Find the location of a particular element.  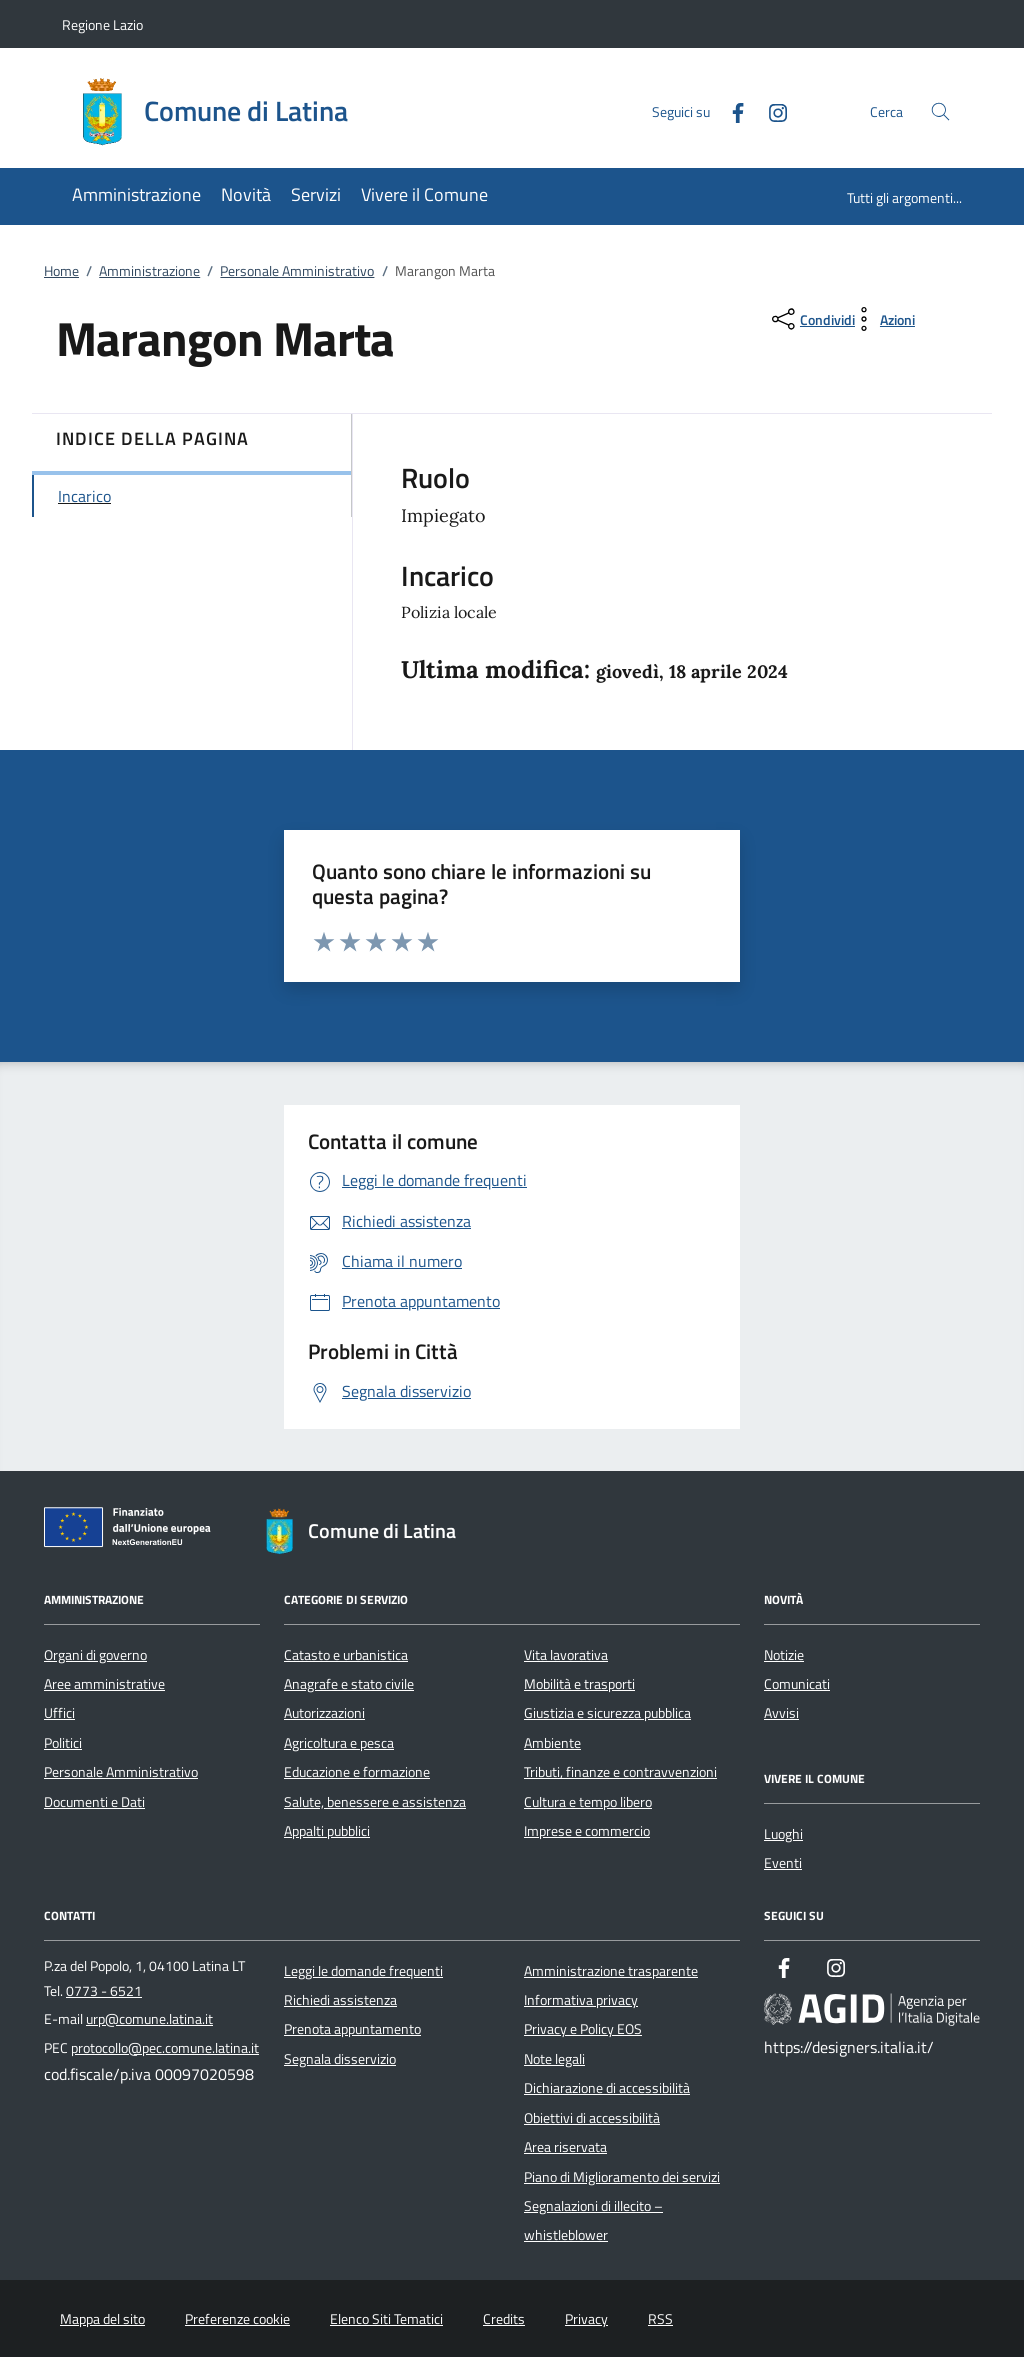

[Instagram] is located at coordinates (770, 110).